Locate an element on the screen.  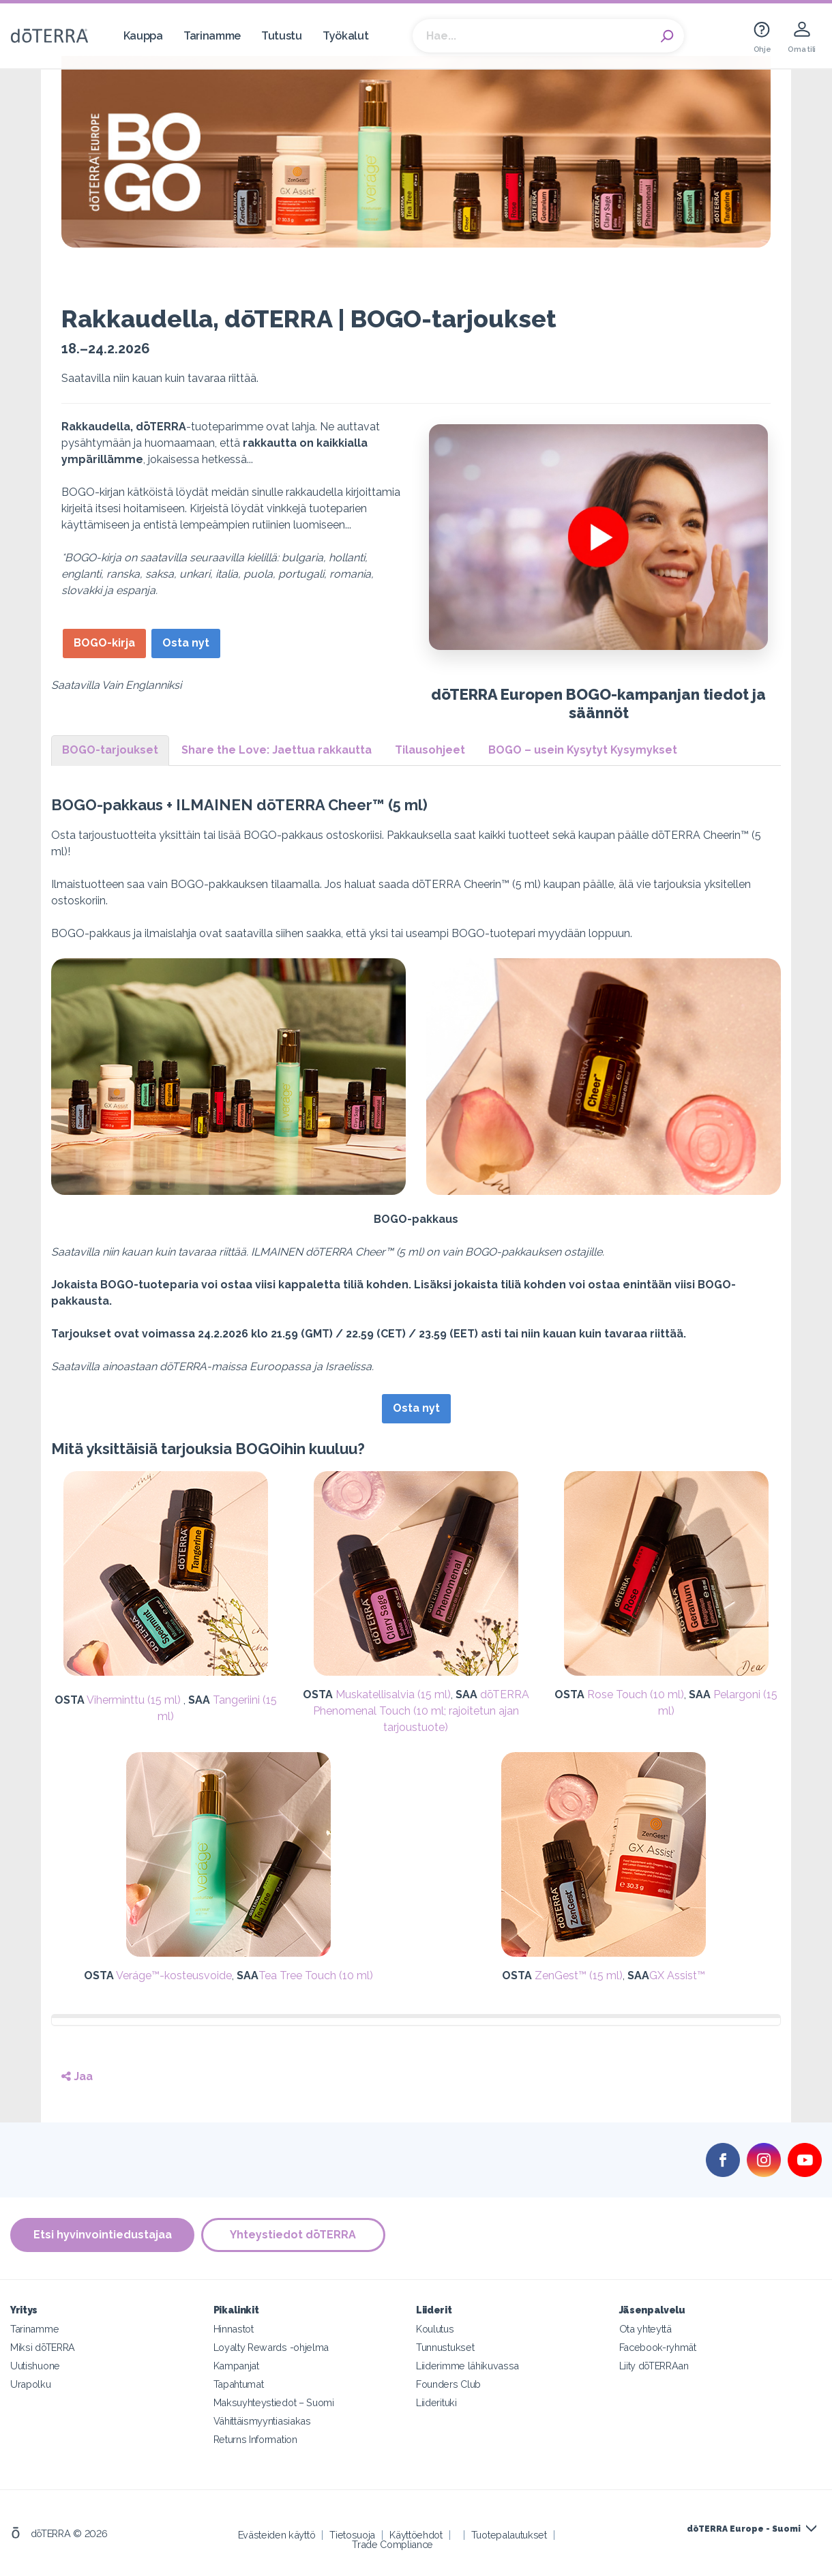
Tarinamme is located at coordinates (212, 35).